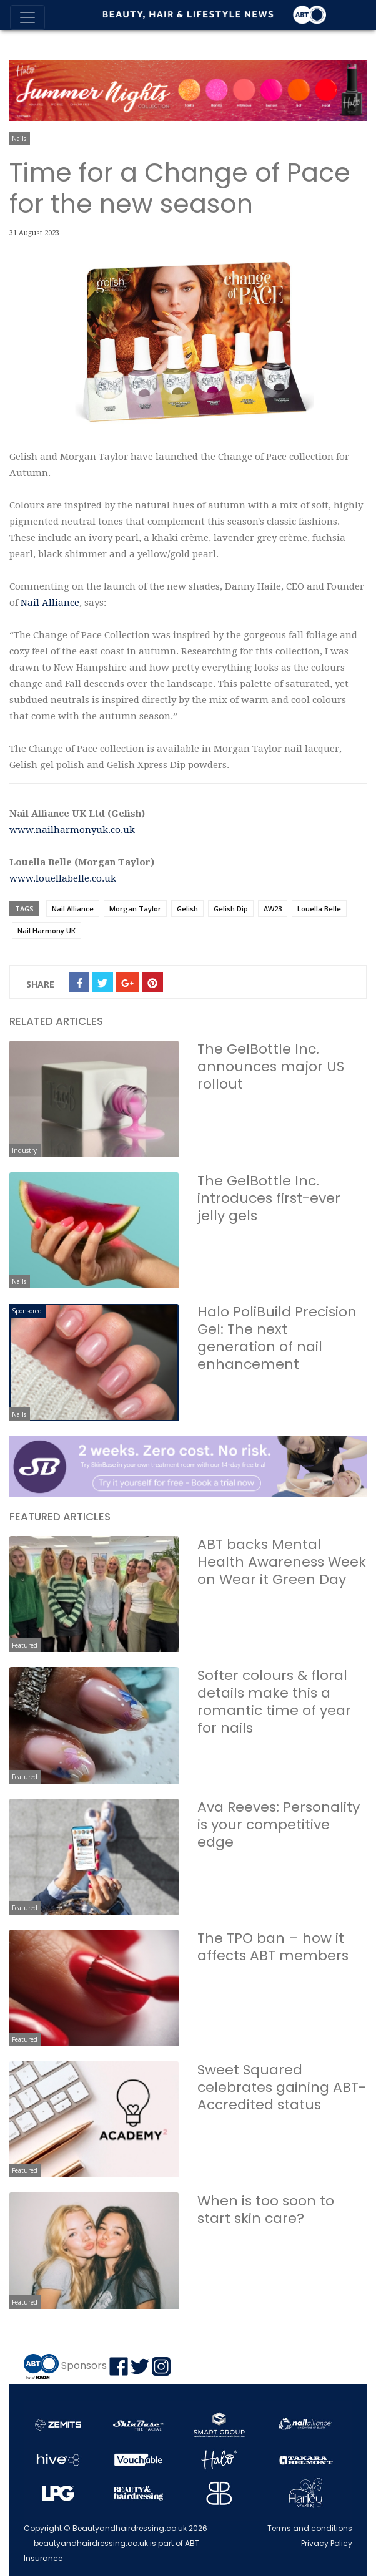  Describe the element at coordinates (273, 908) in the screenshot. I see `AW23` at that location.